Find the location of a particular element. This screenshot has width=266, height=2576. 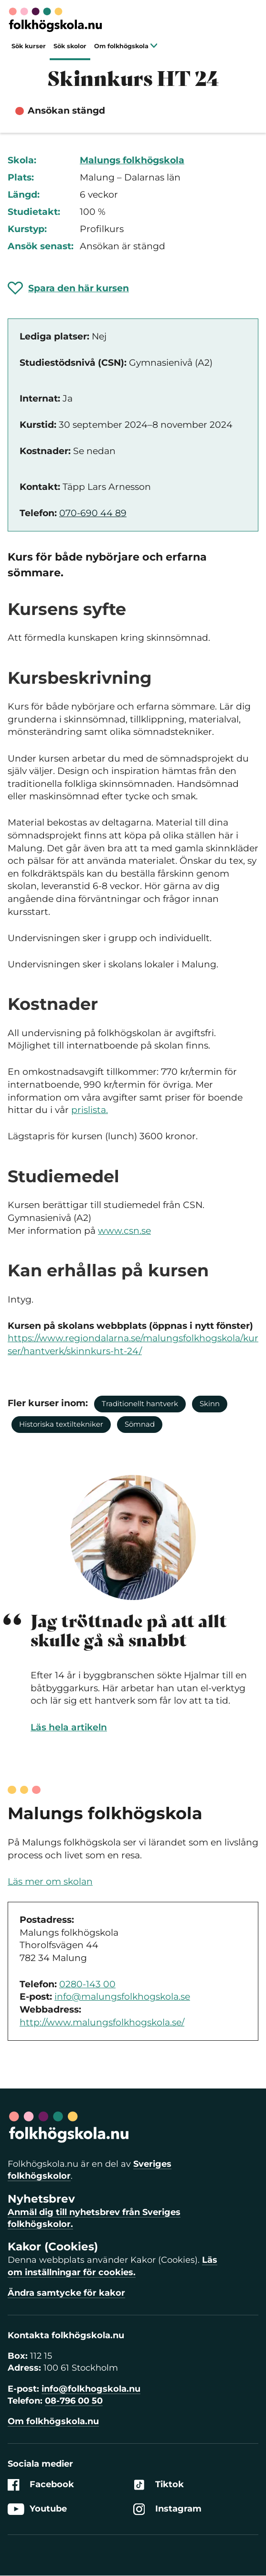

Youtube is located at coordinates (37, 2509).